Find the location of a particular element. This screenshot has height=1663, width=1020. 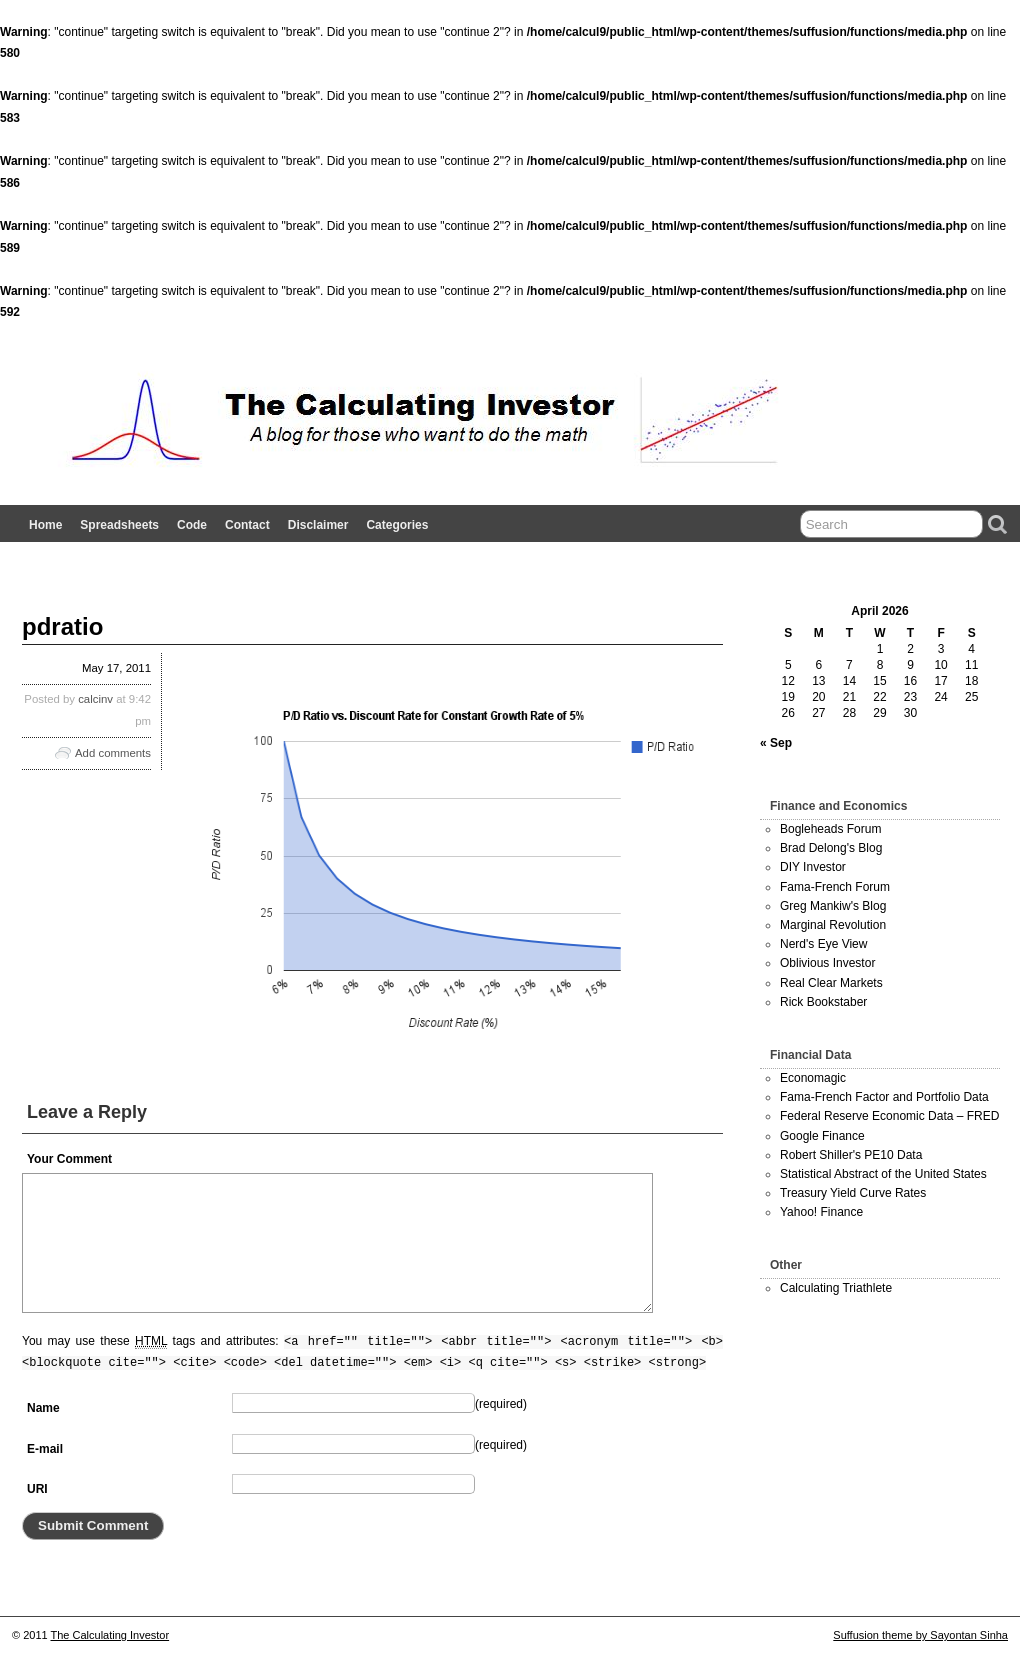

Code is located at coordinates (192, 525).